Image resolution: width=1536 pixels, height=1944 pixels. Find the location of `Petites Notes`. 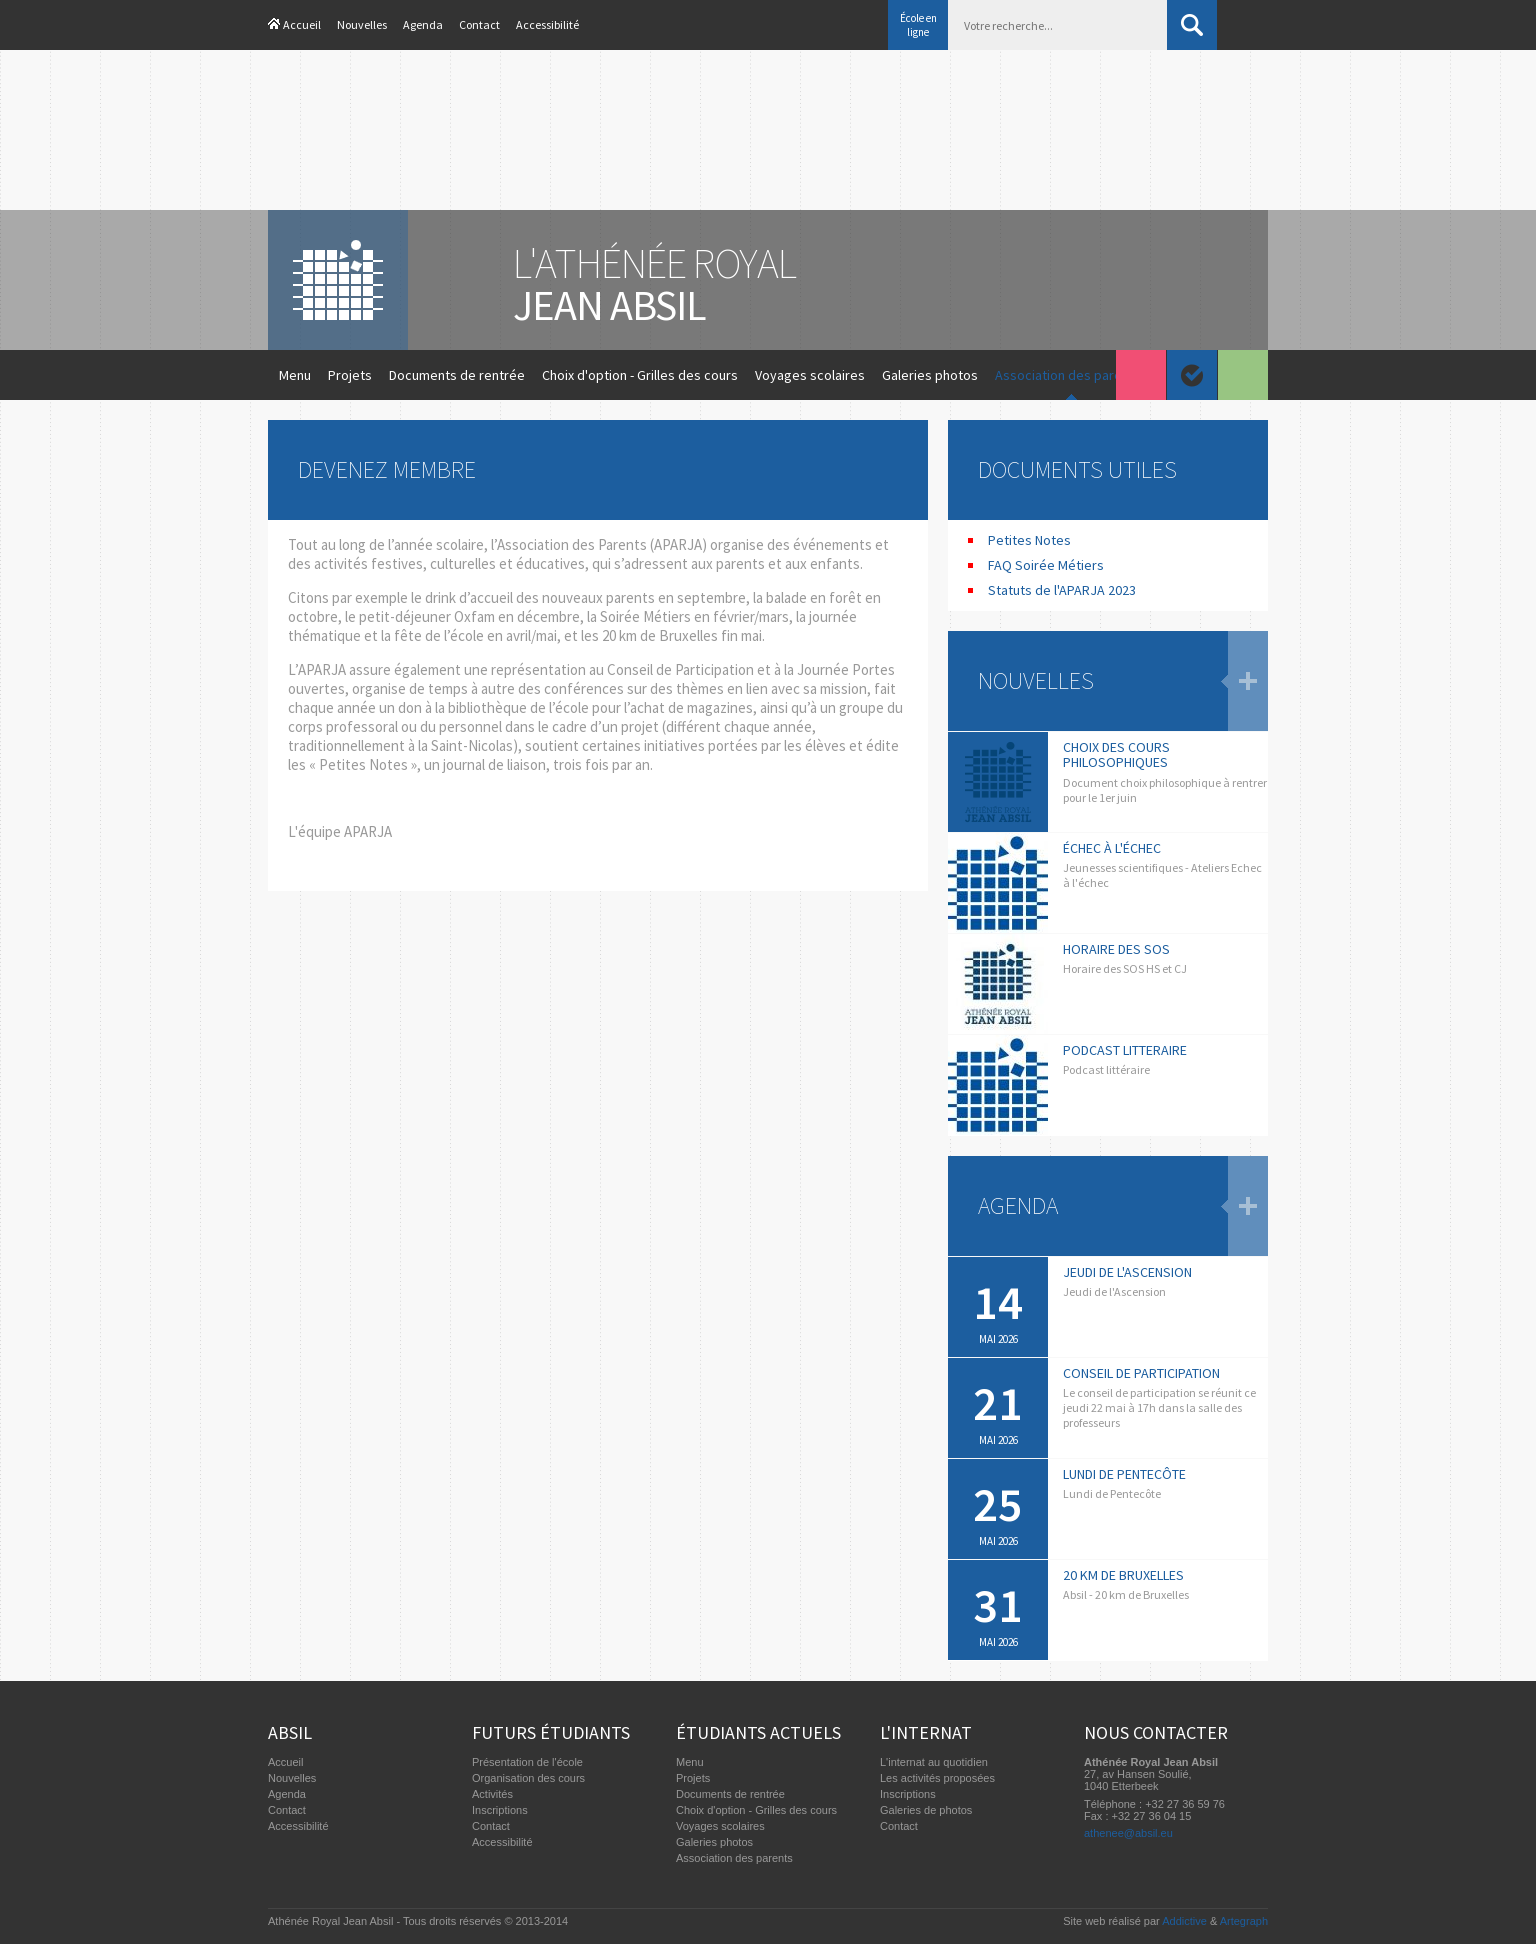

Petites Notes is located at coordinates (1029, 540).